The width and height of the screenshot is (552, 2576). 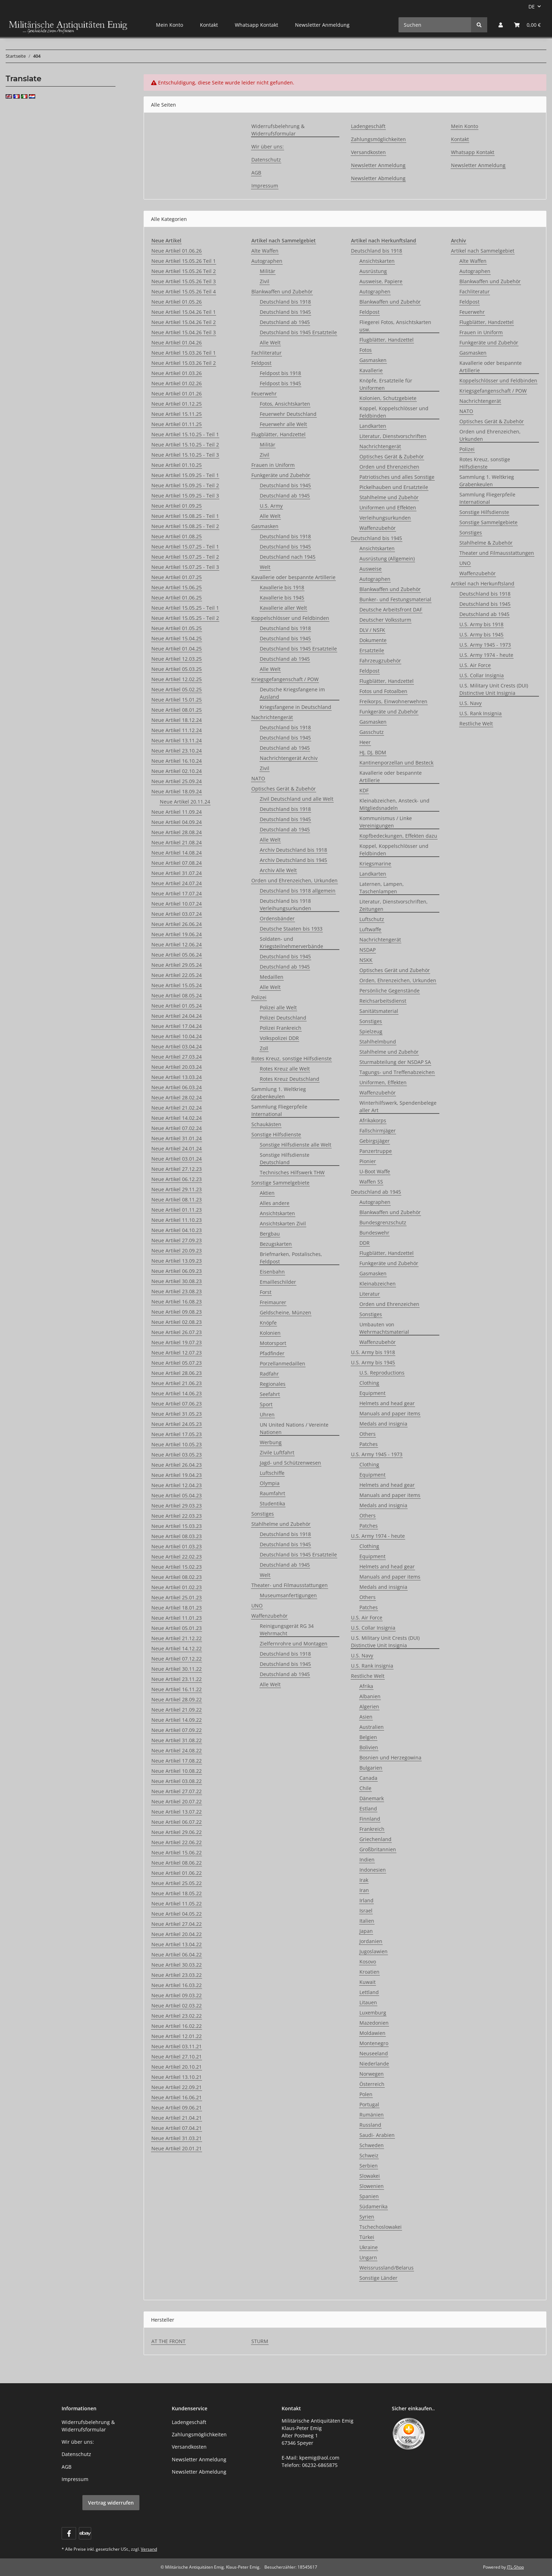 What do you see at coordinates (378, 2277) in the screenshot?
I see `Sonstige Länder` at bounding box center [378, 2277].